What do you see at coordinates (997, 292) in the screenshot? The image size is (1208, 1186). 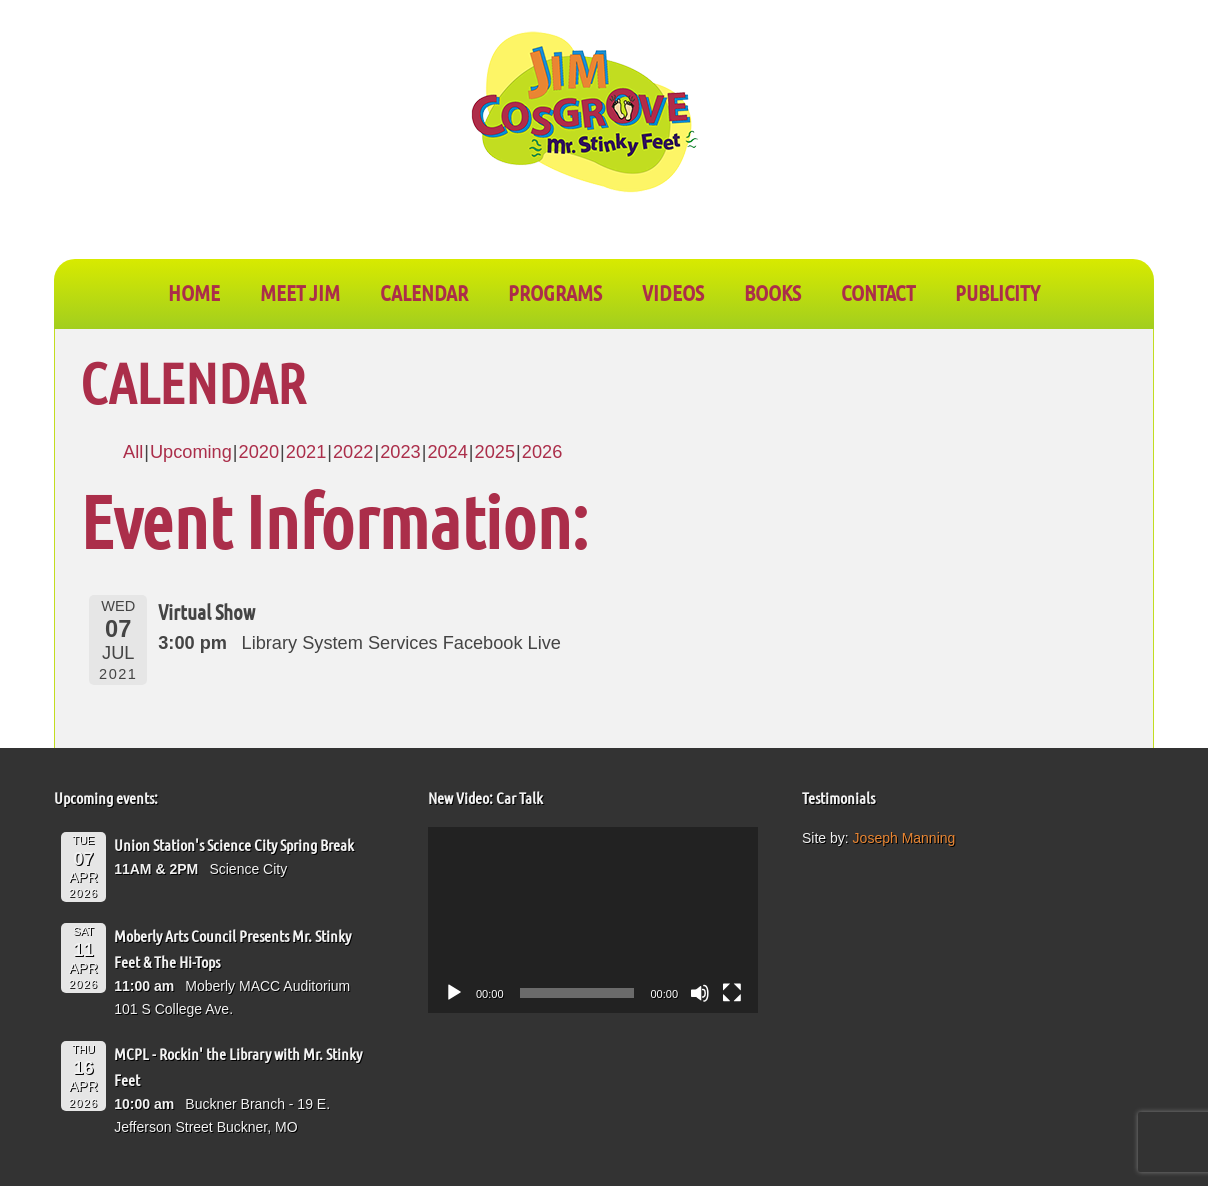 I see `PUBLICITY` at bounding box center [997, 292].